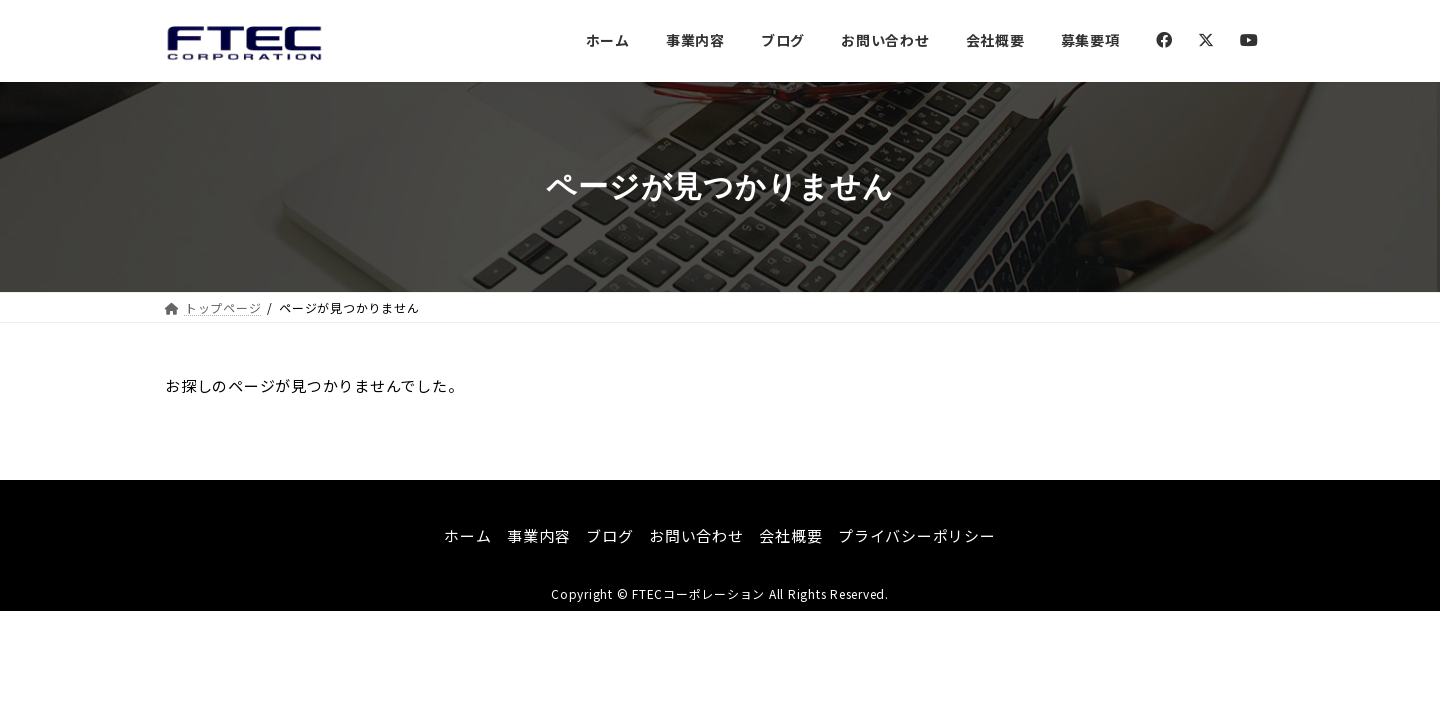 The image size is (1440, 720). I want to click on 会社概要, so click(790, 535).